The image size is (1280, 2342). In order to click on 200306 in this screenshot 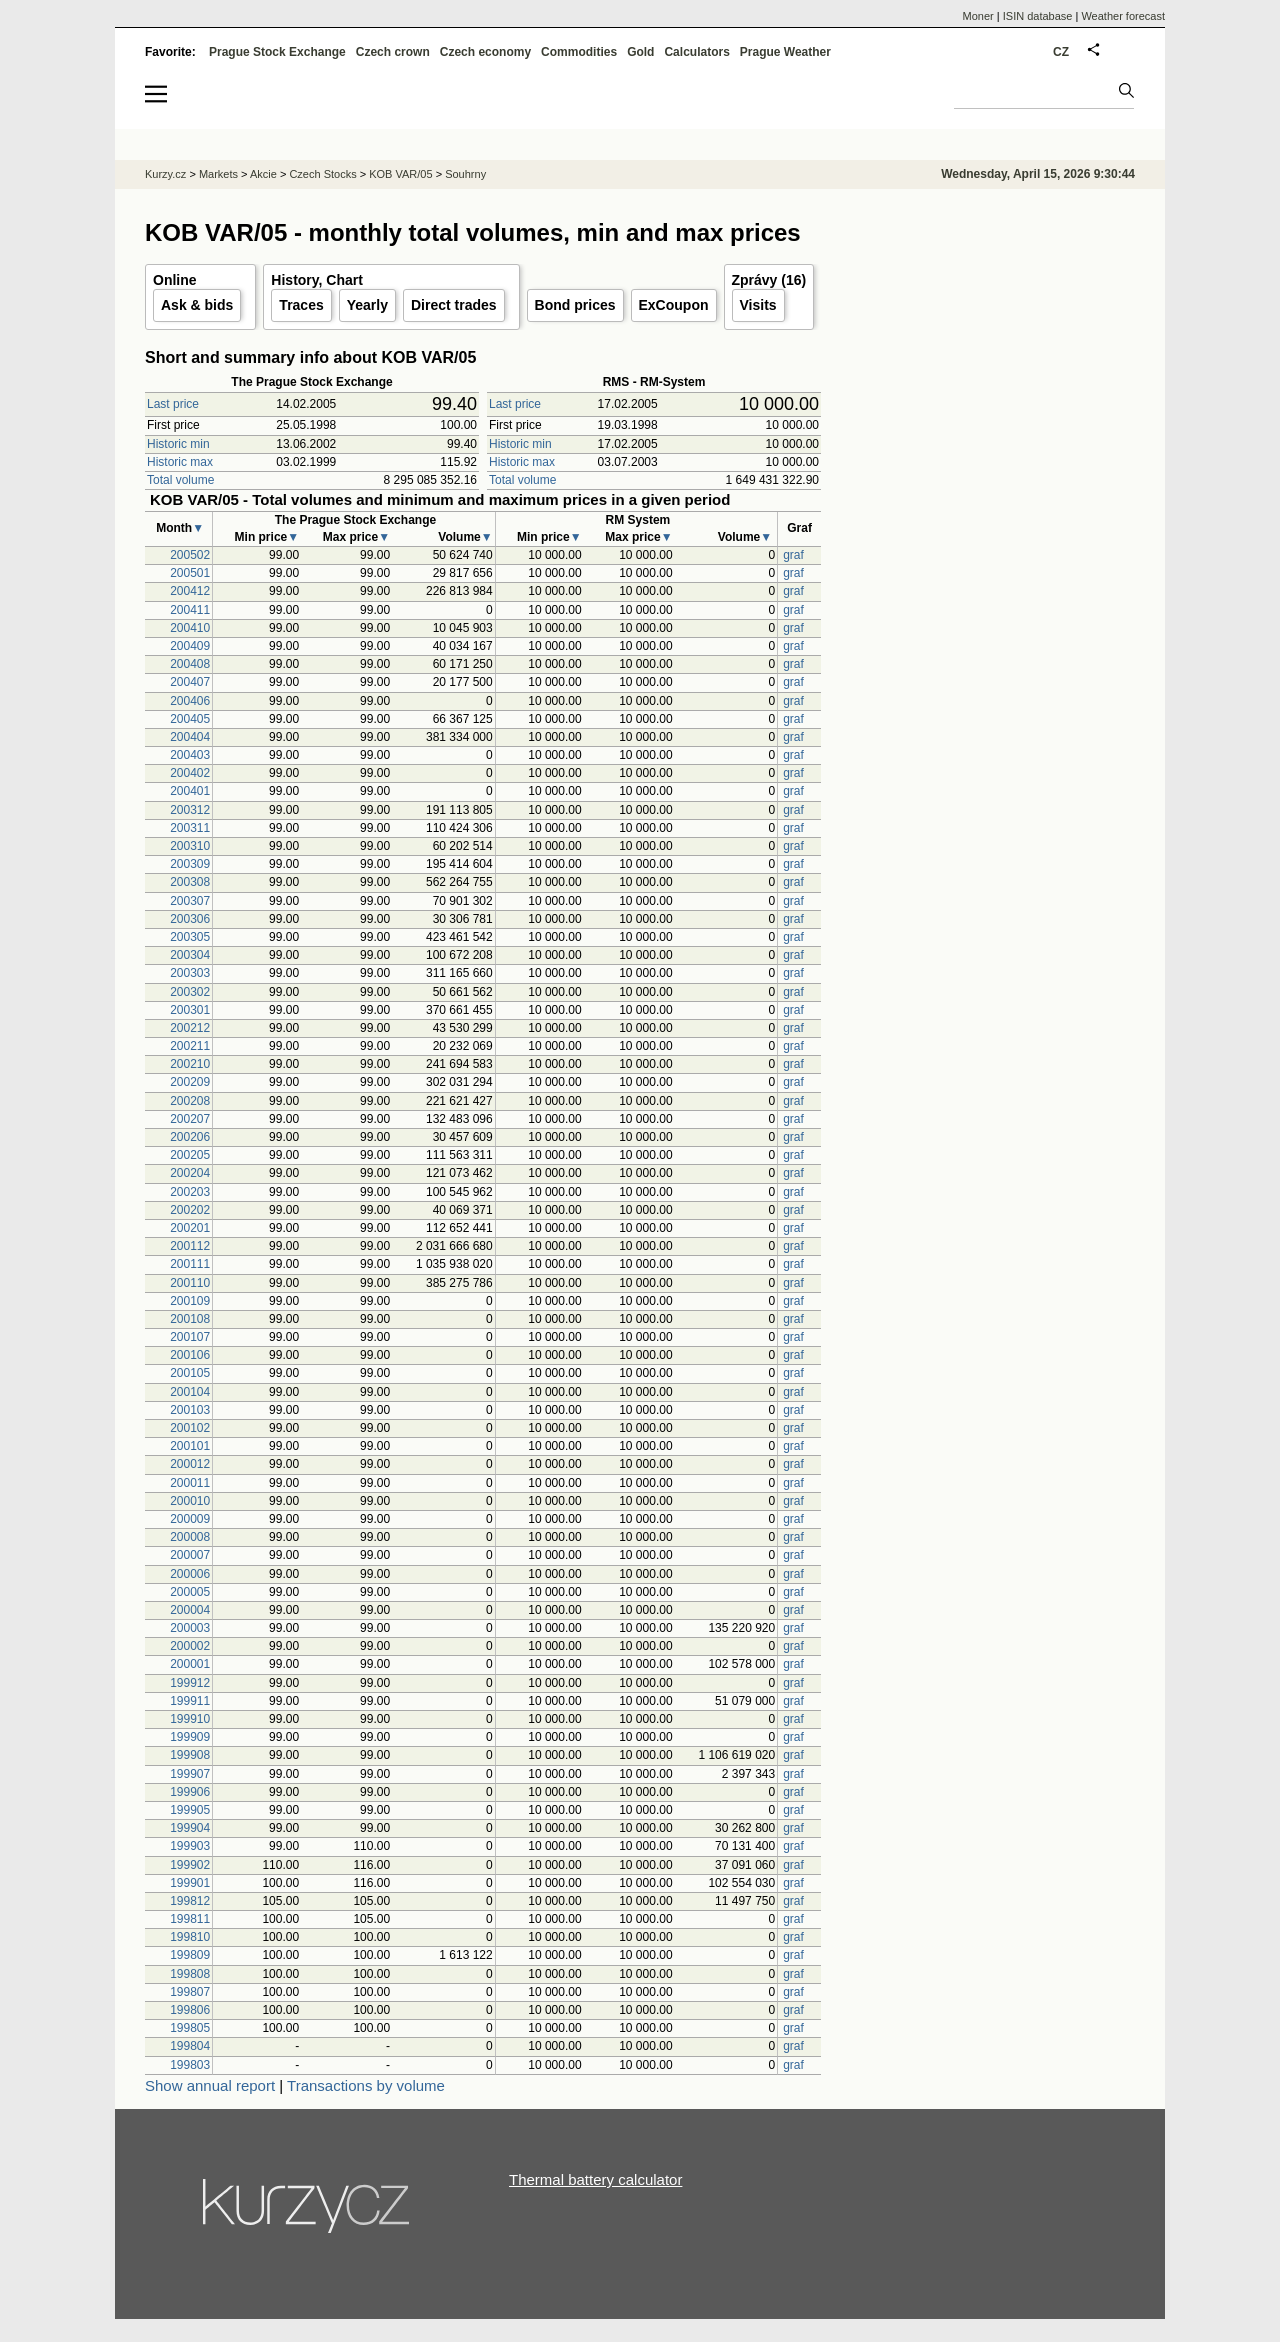, I will do `click(190, 919)`.